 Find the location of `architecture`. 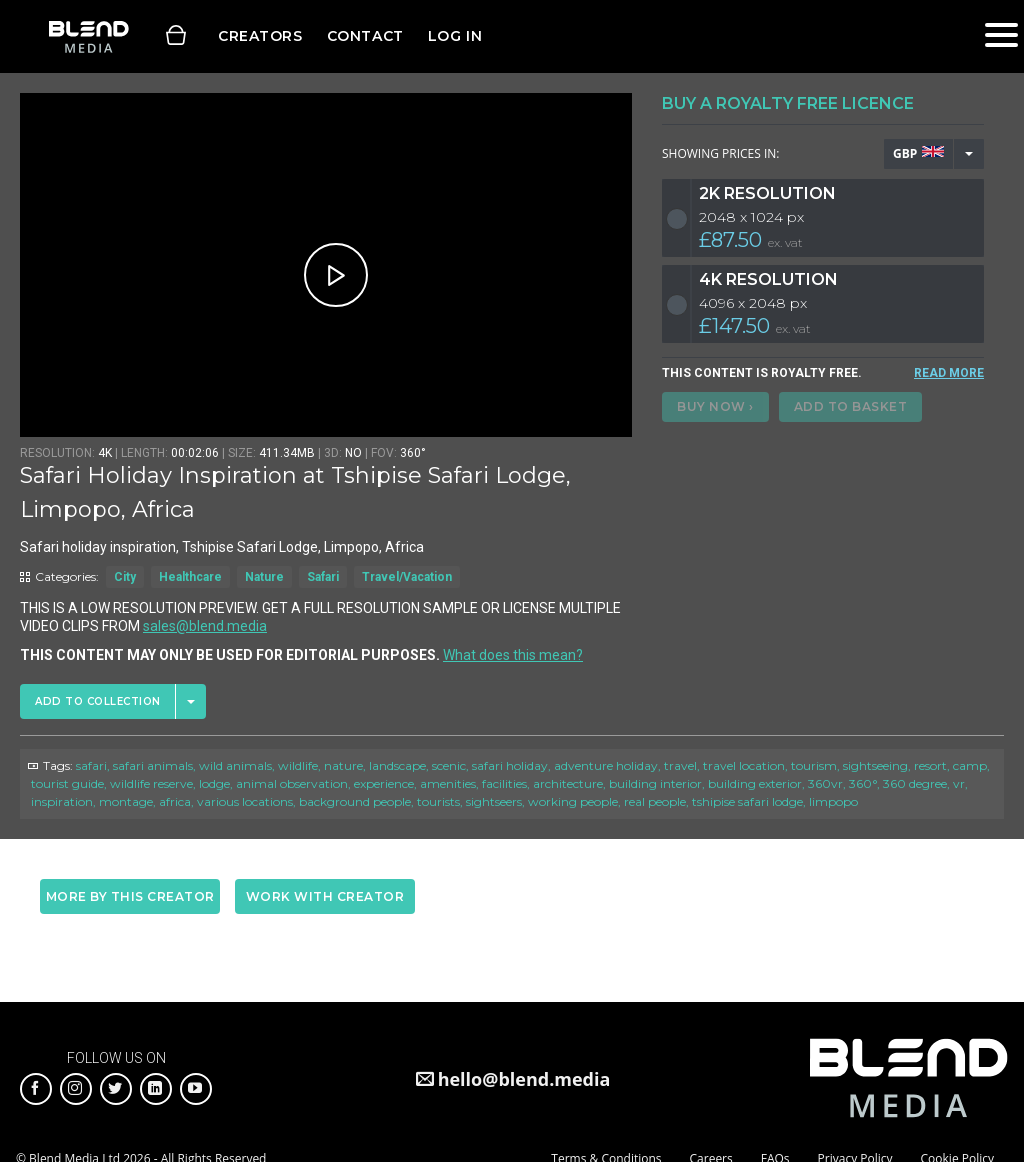

architecture is located at coordinates (568, 783).